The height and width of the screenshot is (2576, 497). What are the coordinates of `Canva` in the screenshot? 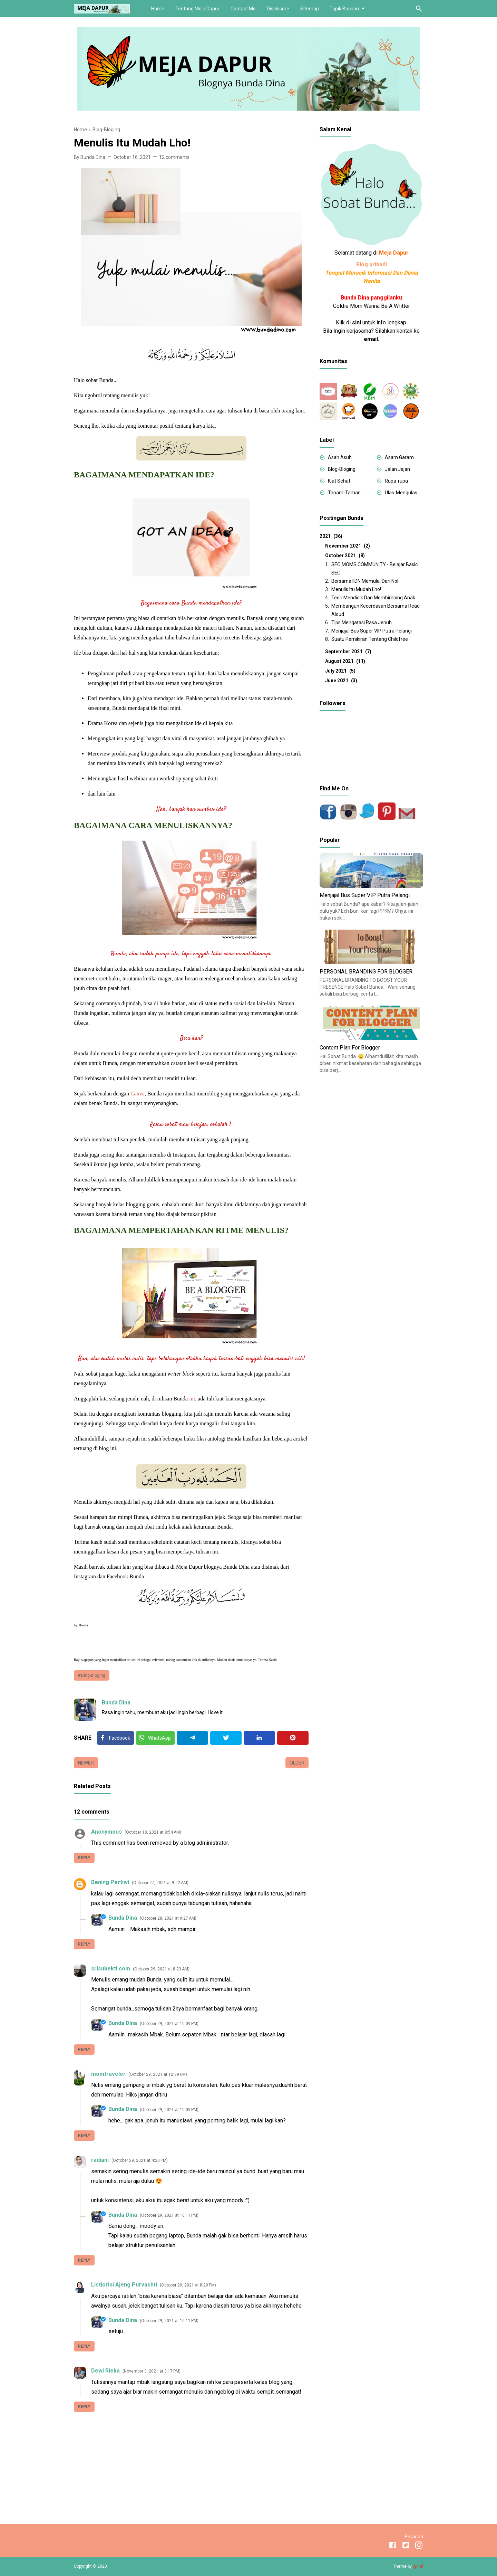 It's located at (137, 1093).